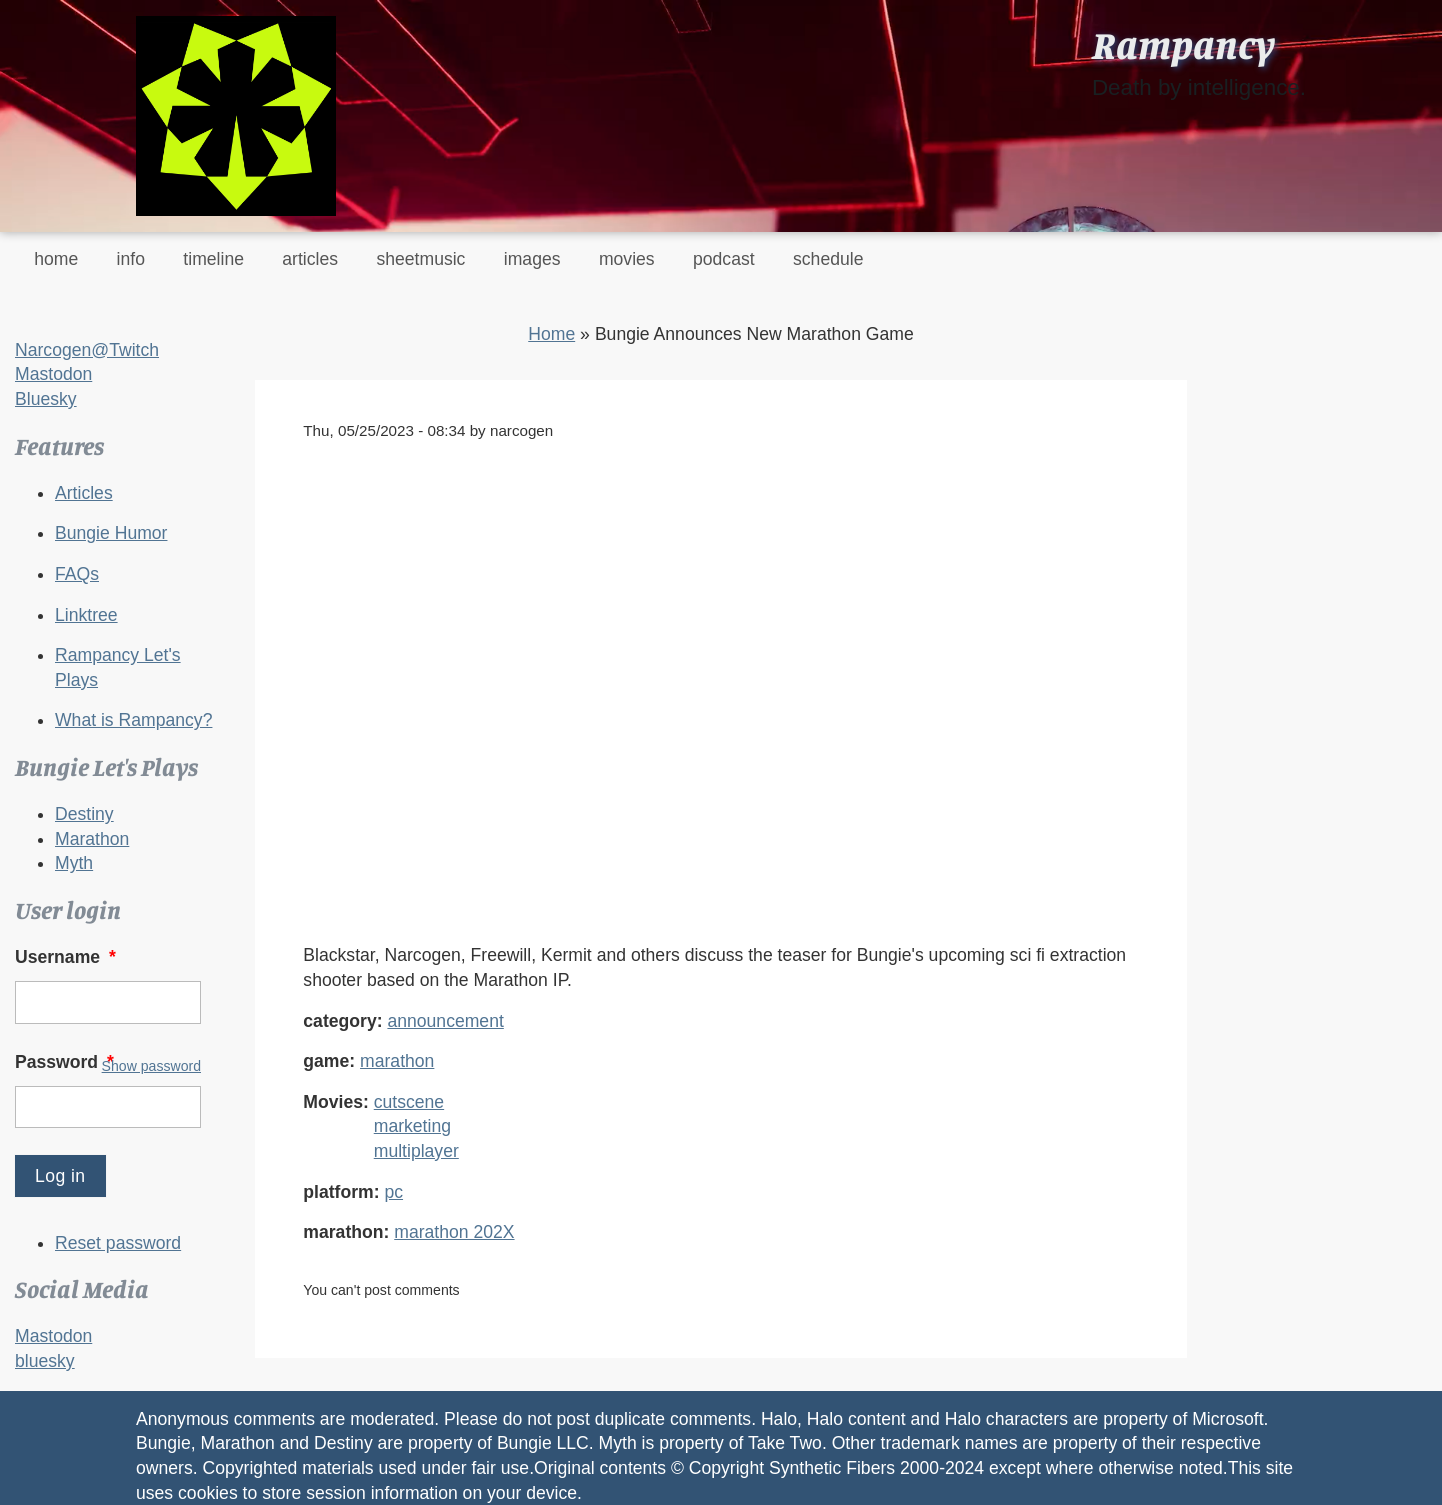  I want to click on marketing, so click(412, 1126).